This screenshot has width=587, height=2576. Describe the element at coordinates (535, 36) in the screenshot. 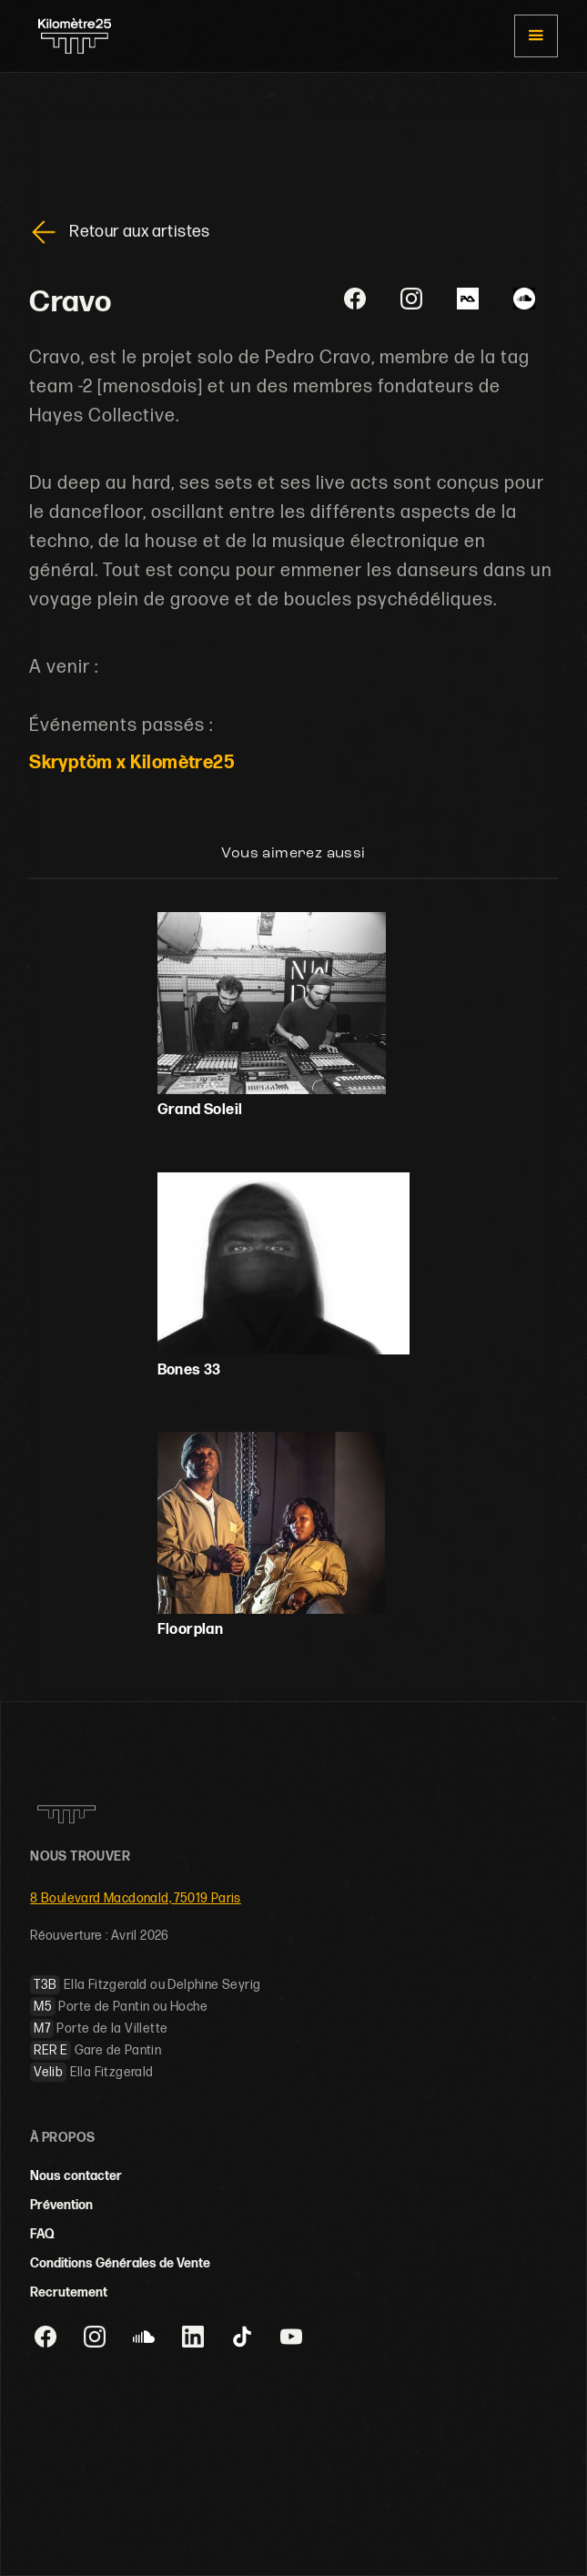

I see `[button]` at that location.